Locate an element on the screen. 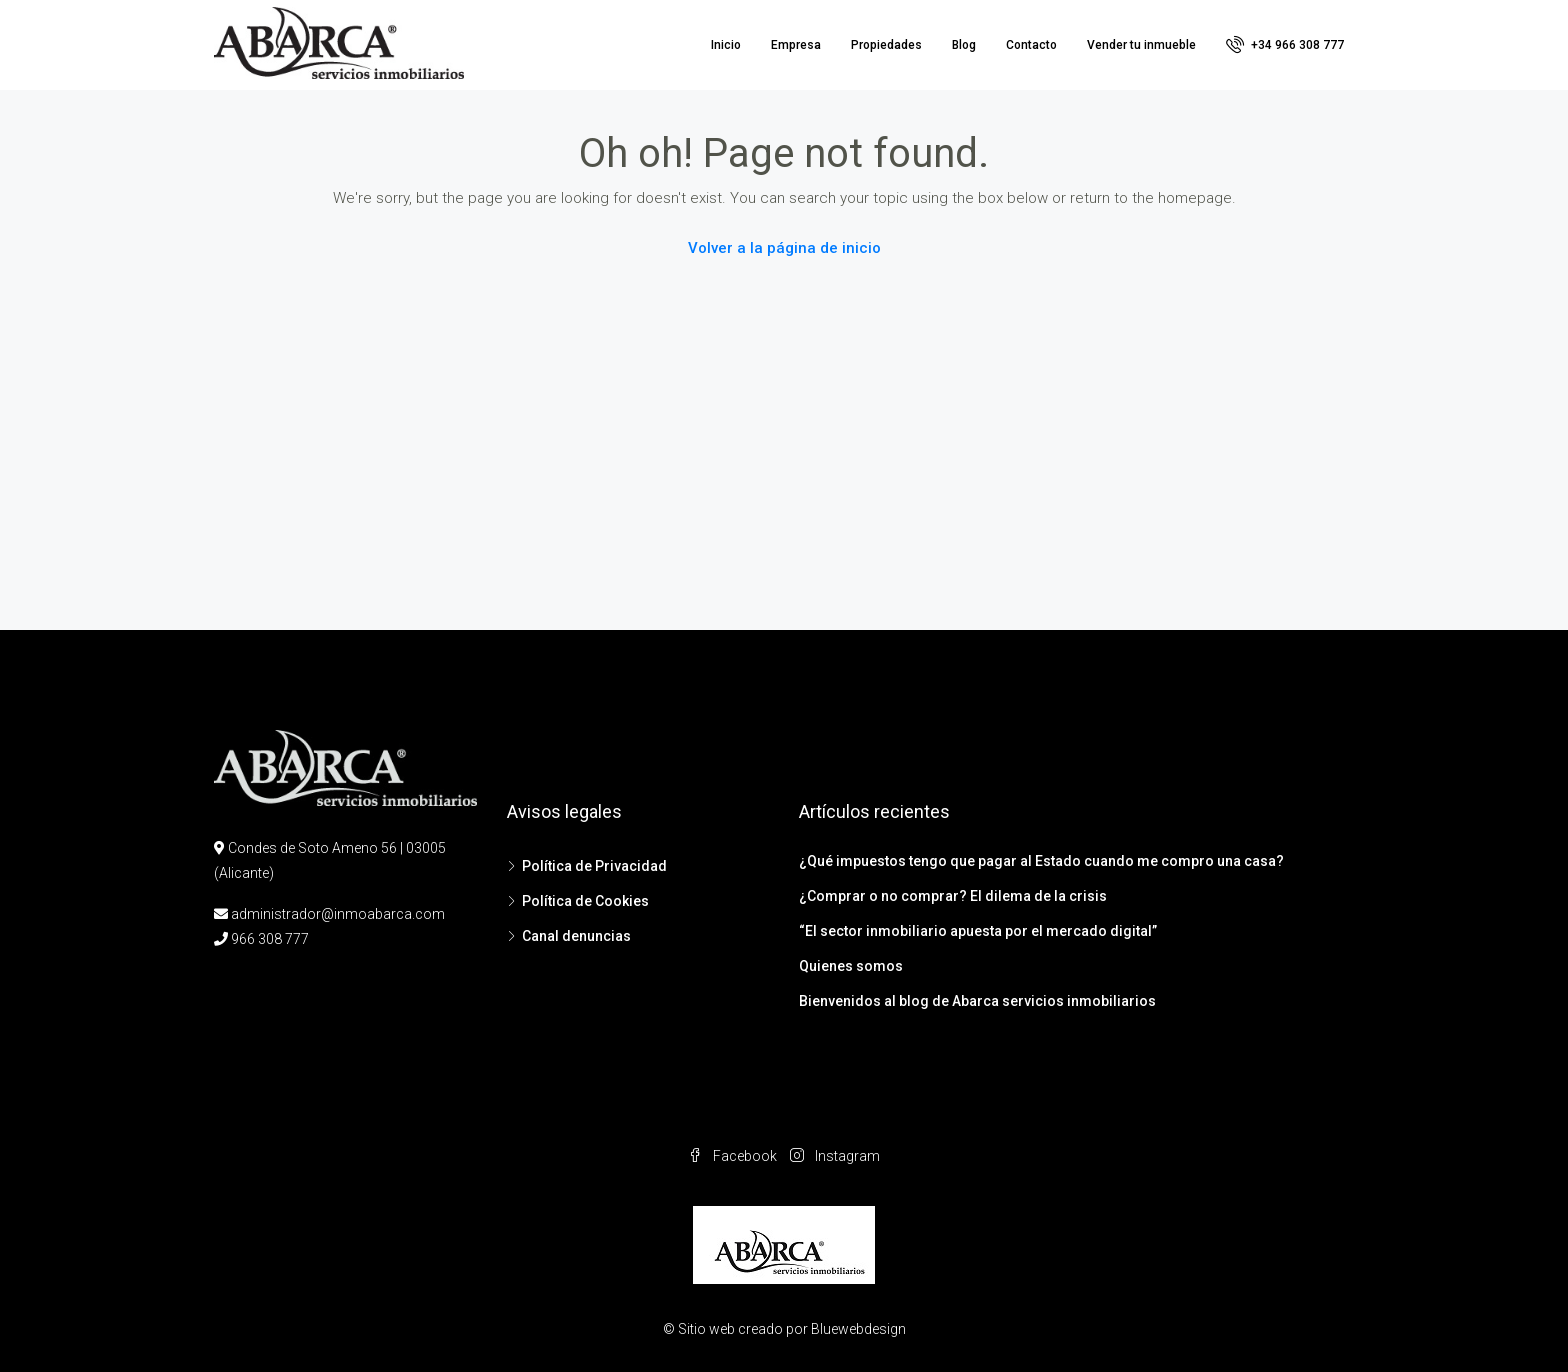 The width and height of the screenshot is (1568, 1372). Inicio is located at coordinates (726, 45).